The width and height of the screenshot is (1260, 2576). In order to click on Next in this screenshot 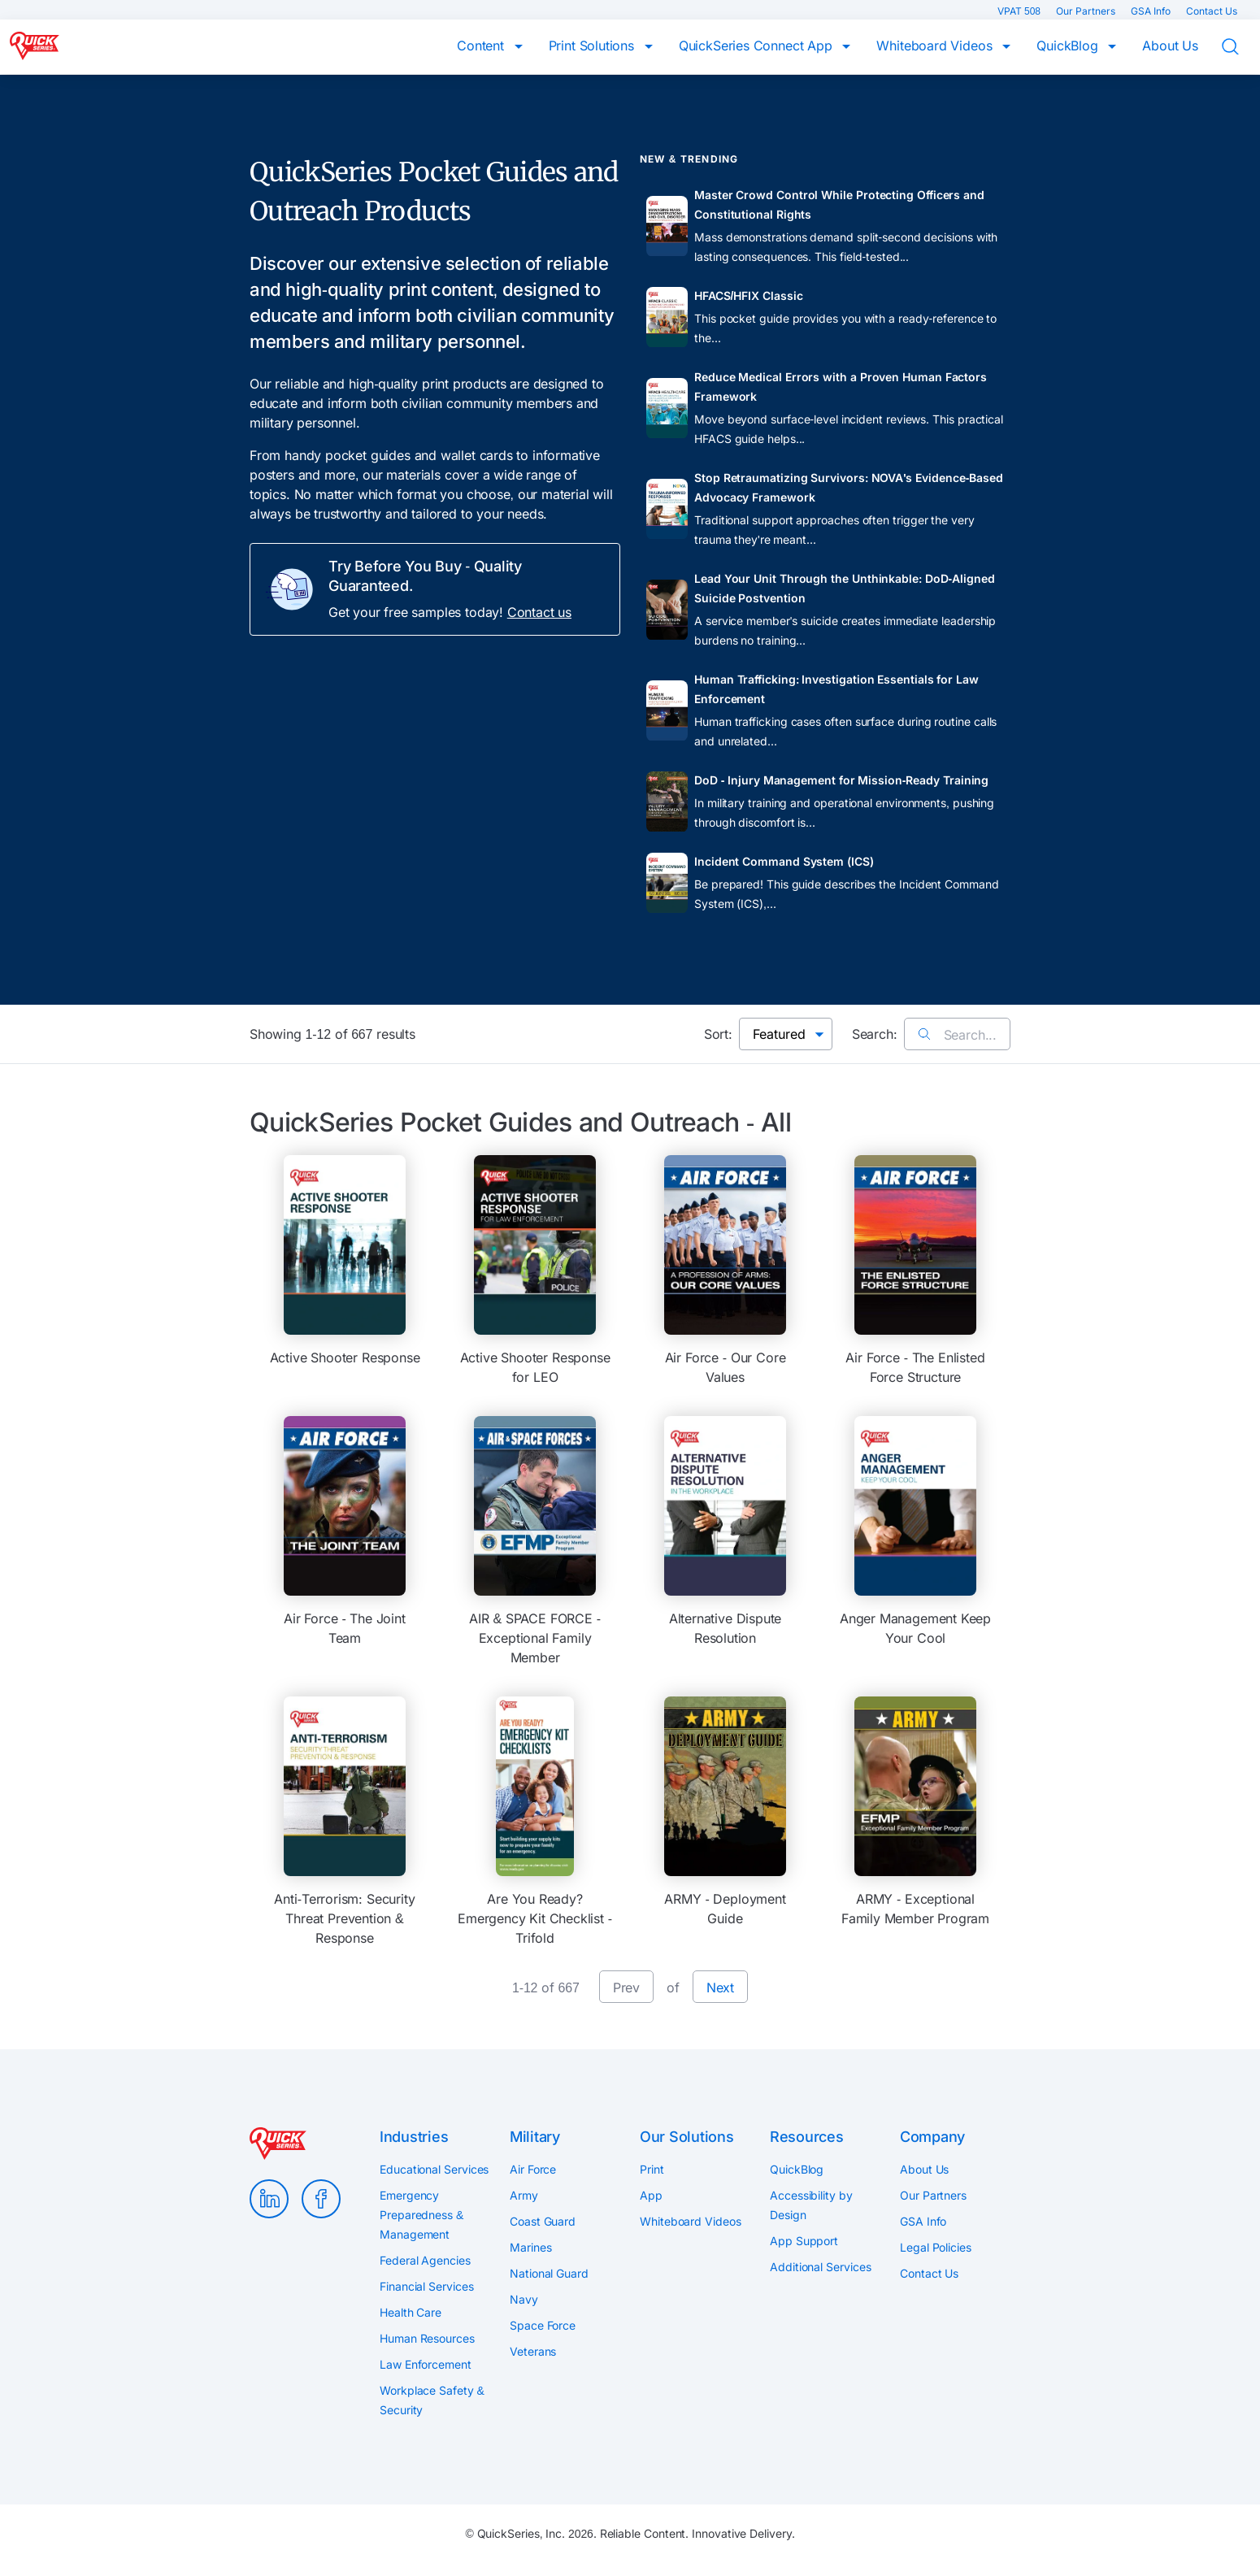, I will do `click(720, 1987)`.